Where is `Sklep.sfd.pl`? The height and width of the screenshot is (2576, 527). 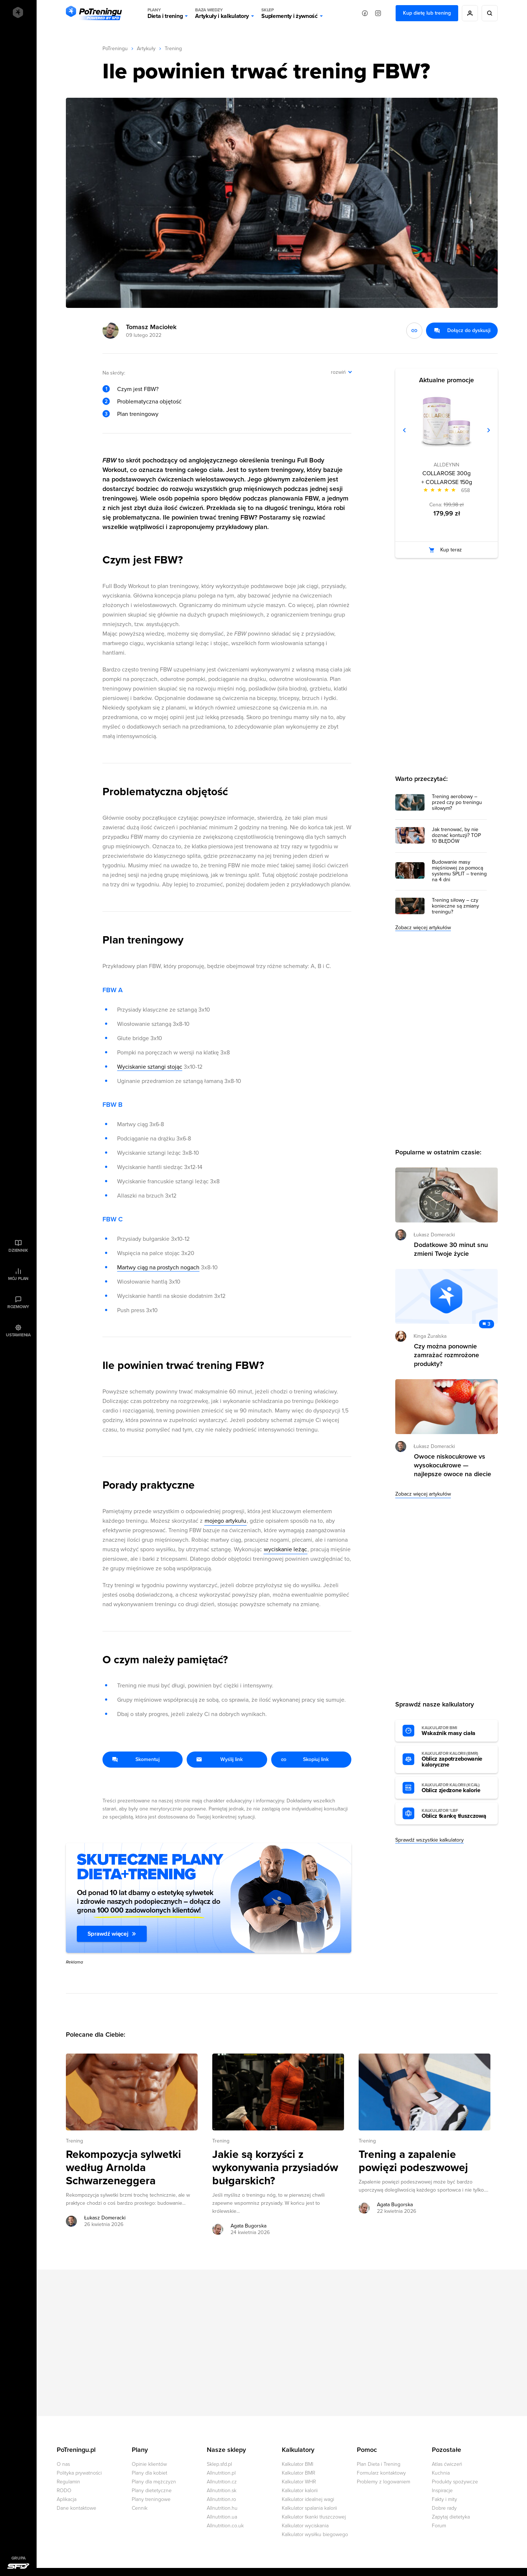
Sklep.sfd.pl is located at coordinates (219, 2464).